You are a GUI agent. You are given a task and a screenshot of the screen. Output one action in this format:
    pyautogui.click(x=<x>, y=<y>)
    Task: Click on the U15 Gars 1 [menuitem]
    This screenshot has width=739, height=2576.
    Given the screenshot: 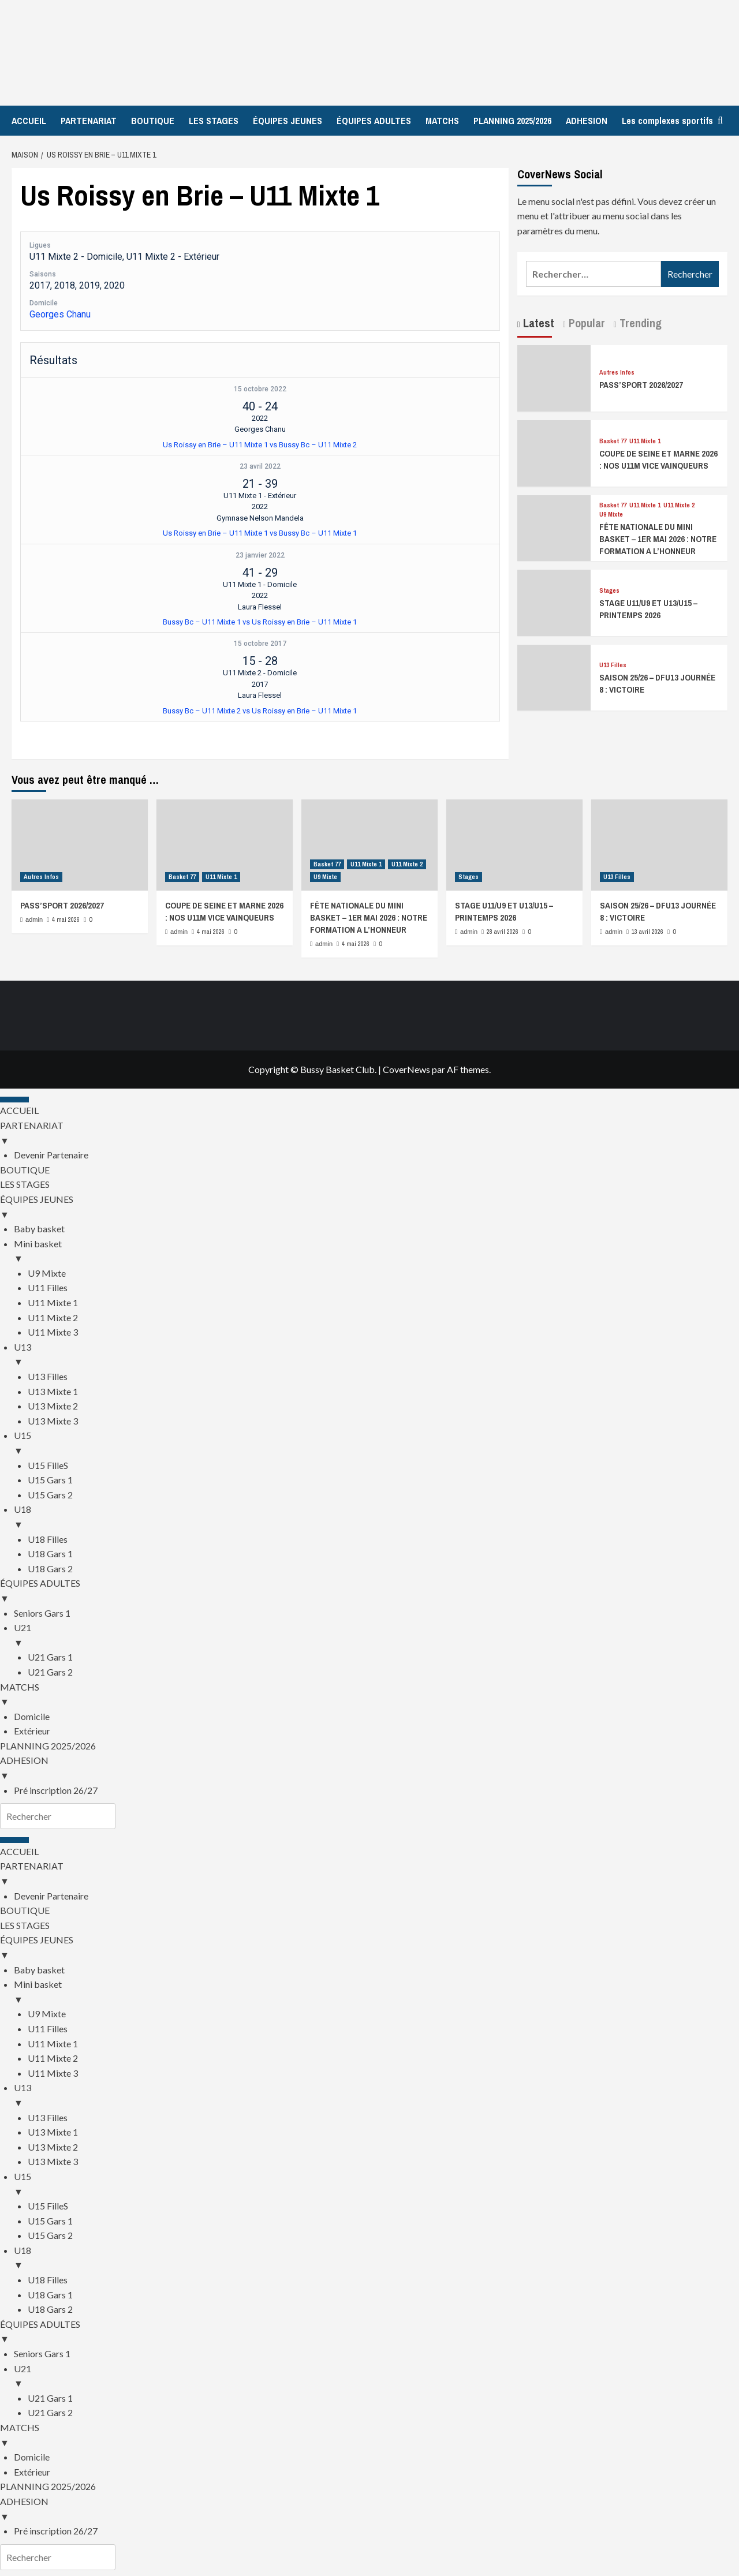 What is the action you would take?
    pyautogui.click(x=50, y=1479)
    